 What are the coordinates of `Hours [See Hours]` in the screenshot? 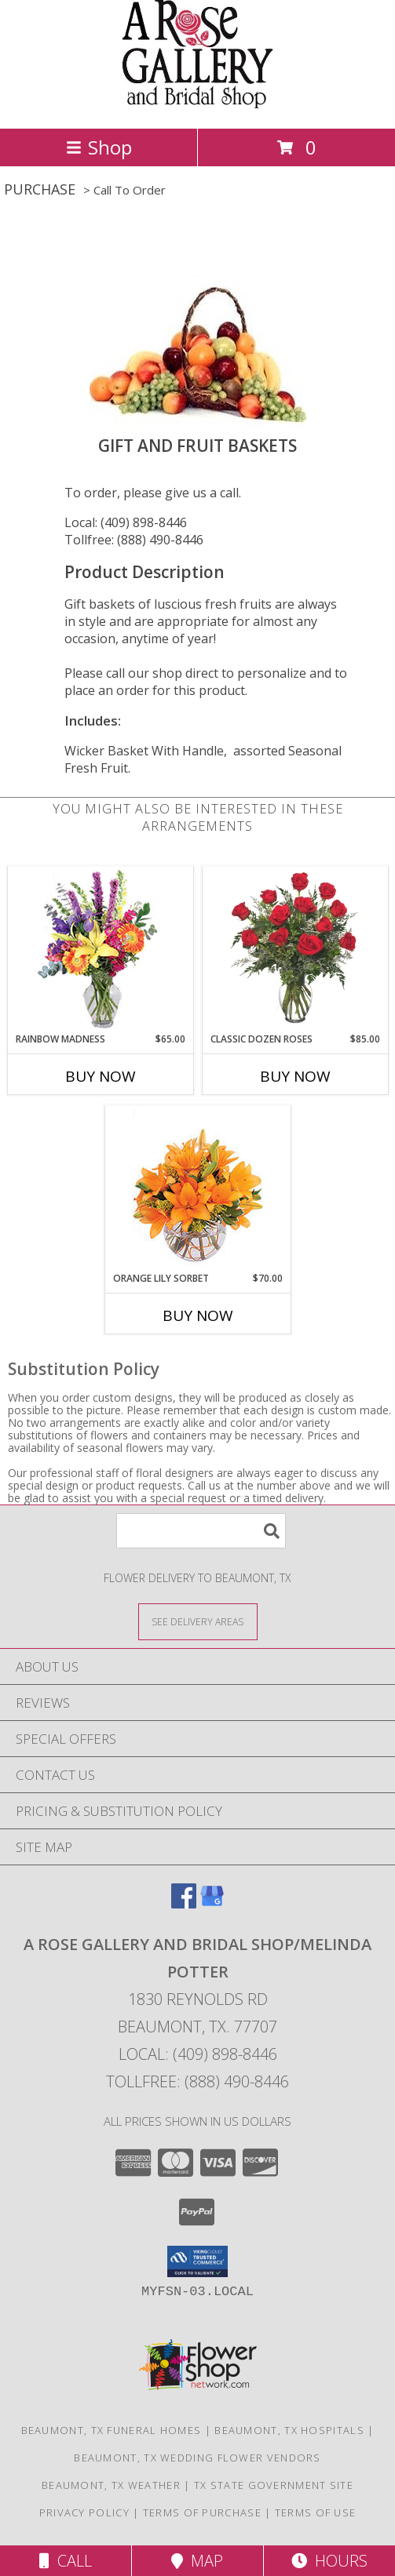 It's located at (329, 2560).